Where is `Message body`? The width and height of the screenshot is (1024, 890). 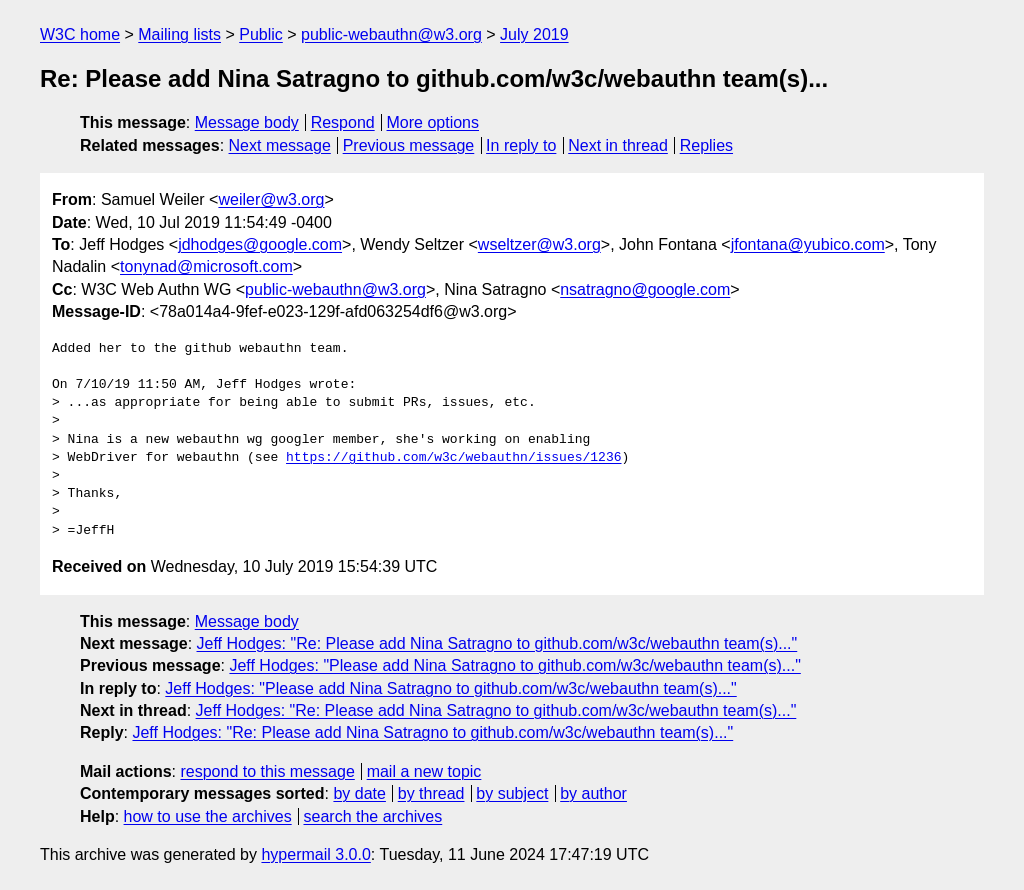
Message body is located at coordinates (247, 122).